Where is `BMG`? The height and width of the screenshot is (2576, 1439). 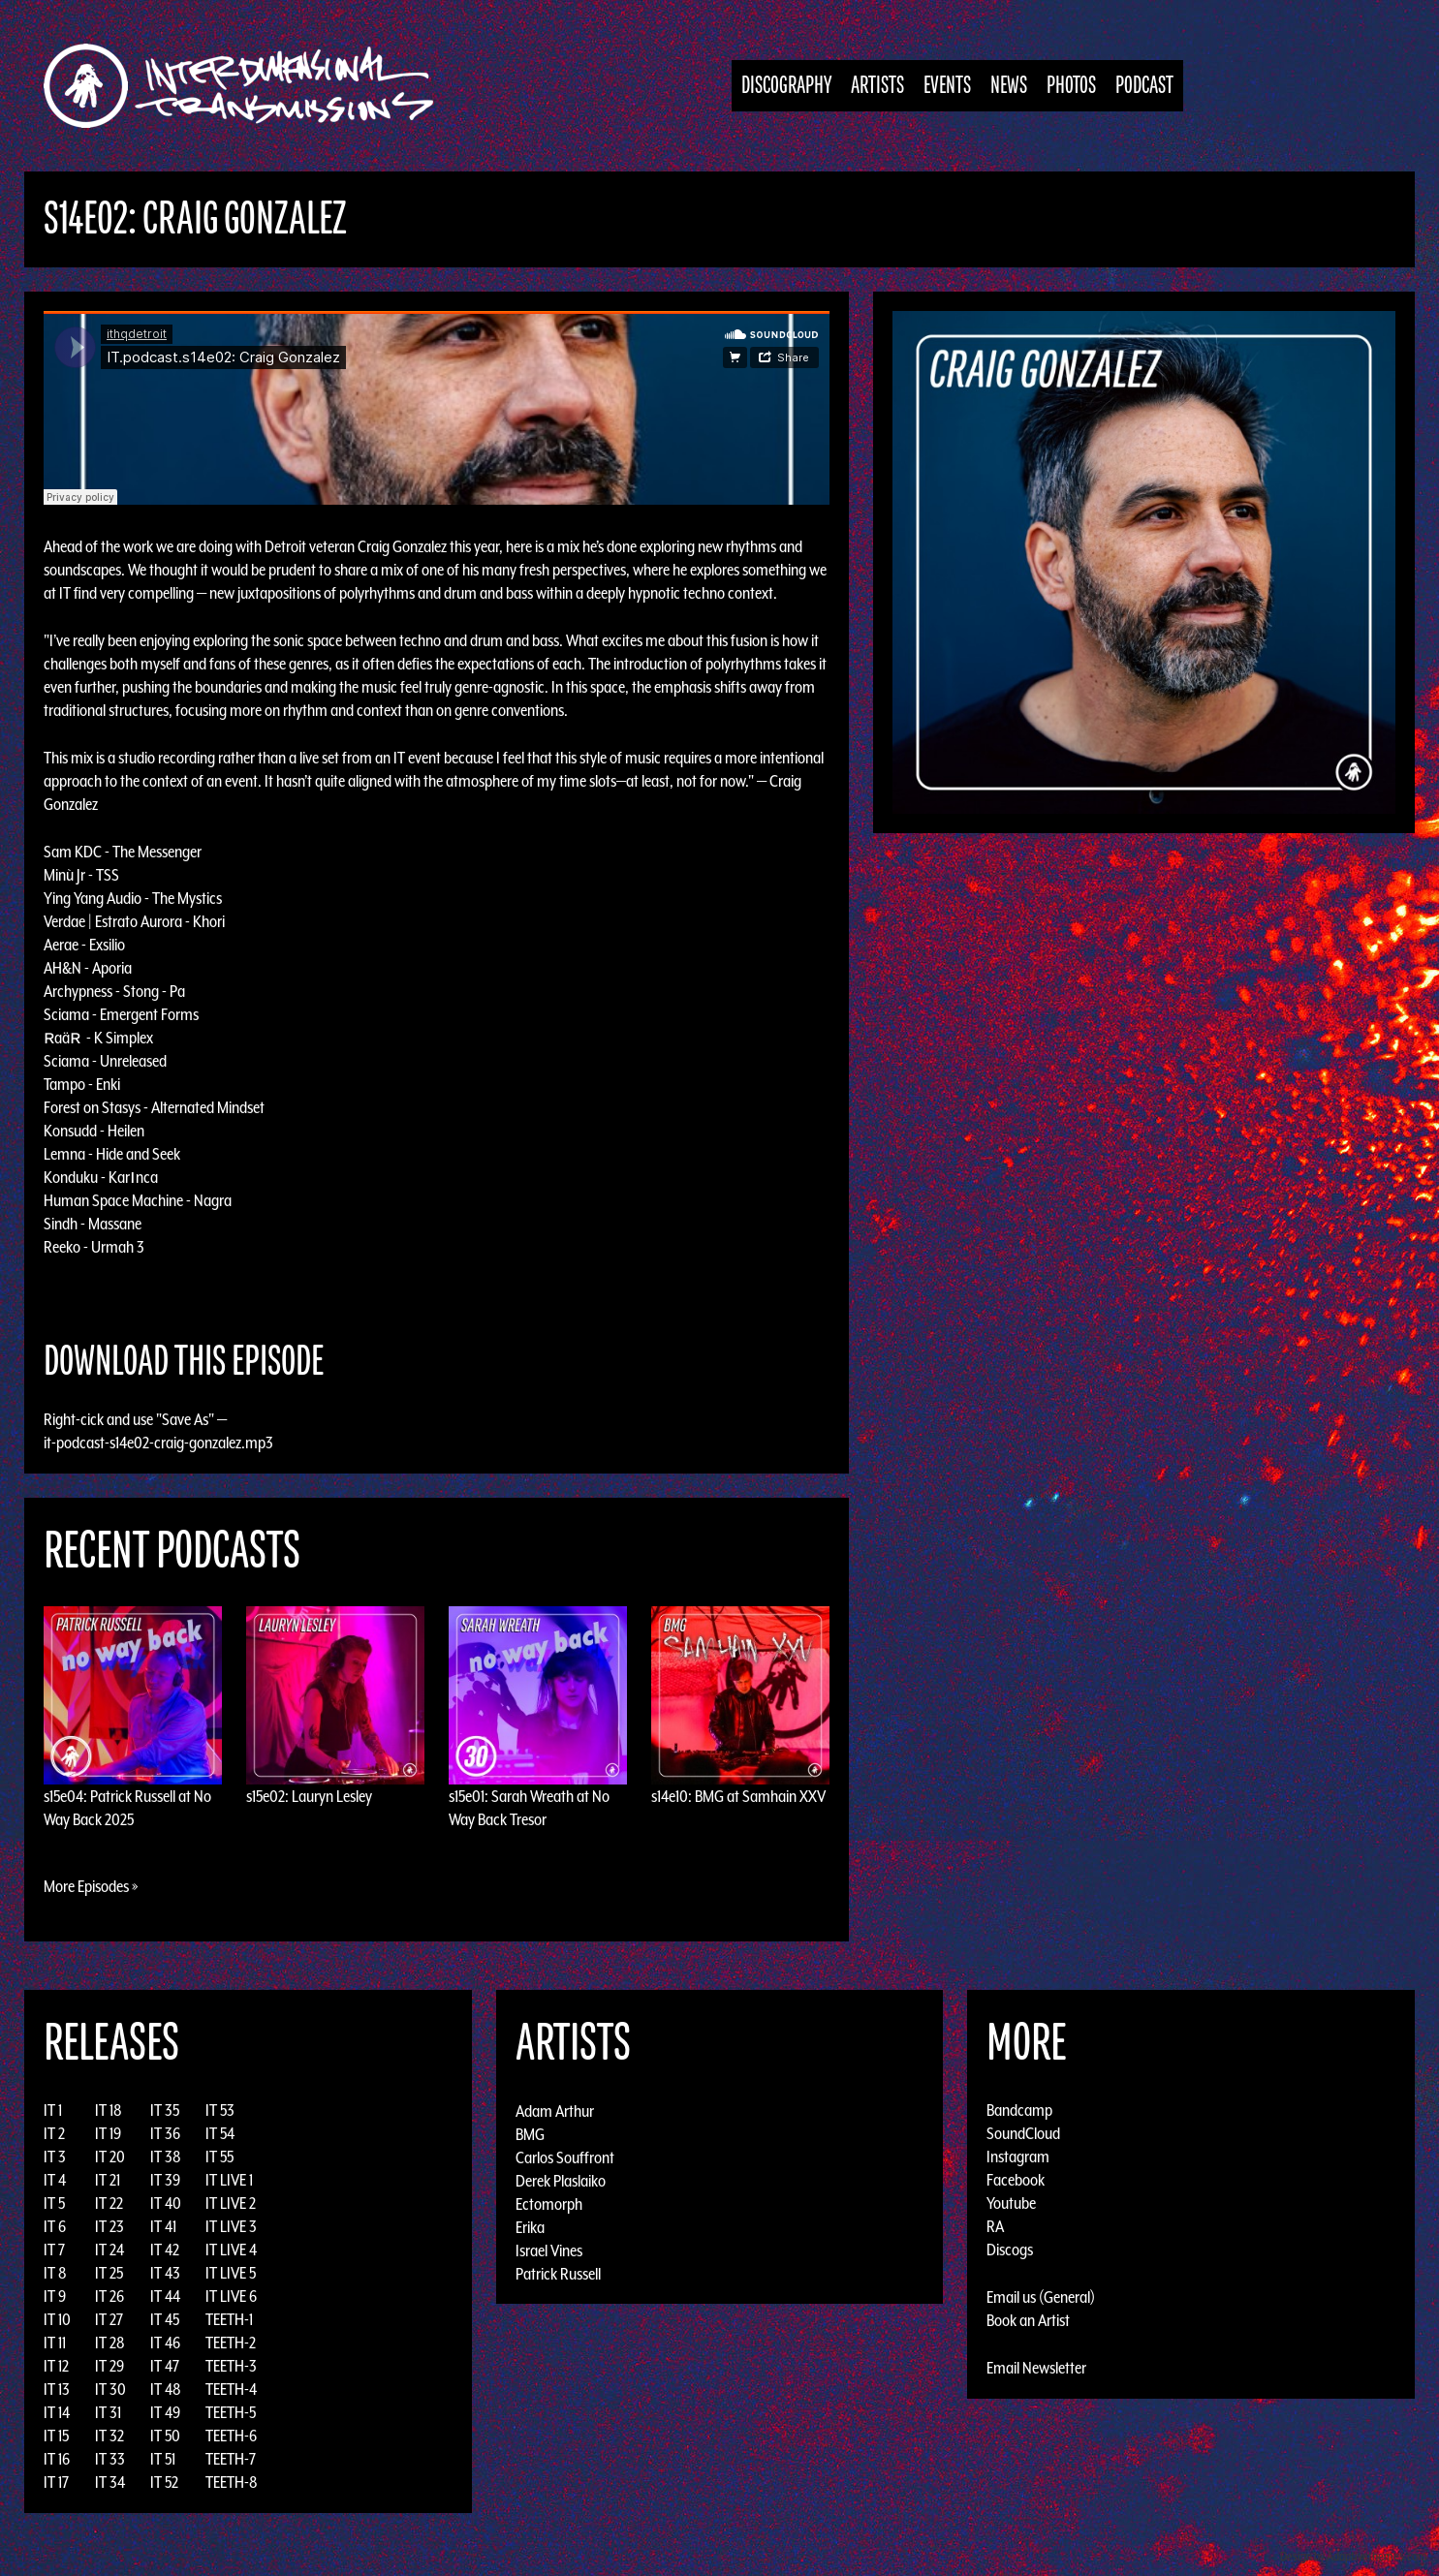
BMG is located at coordinates (530, 2133).